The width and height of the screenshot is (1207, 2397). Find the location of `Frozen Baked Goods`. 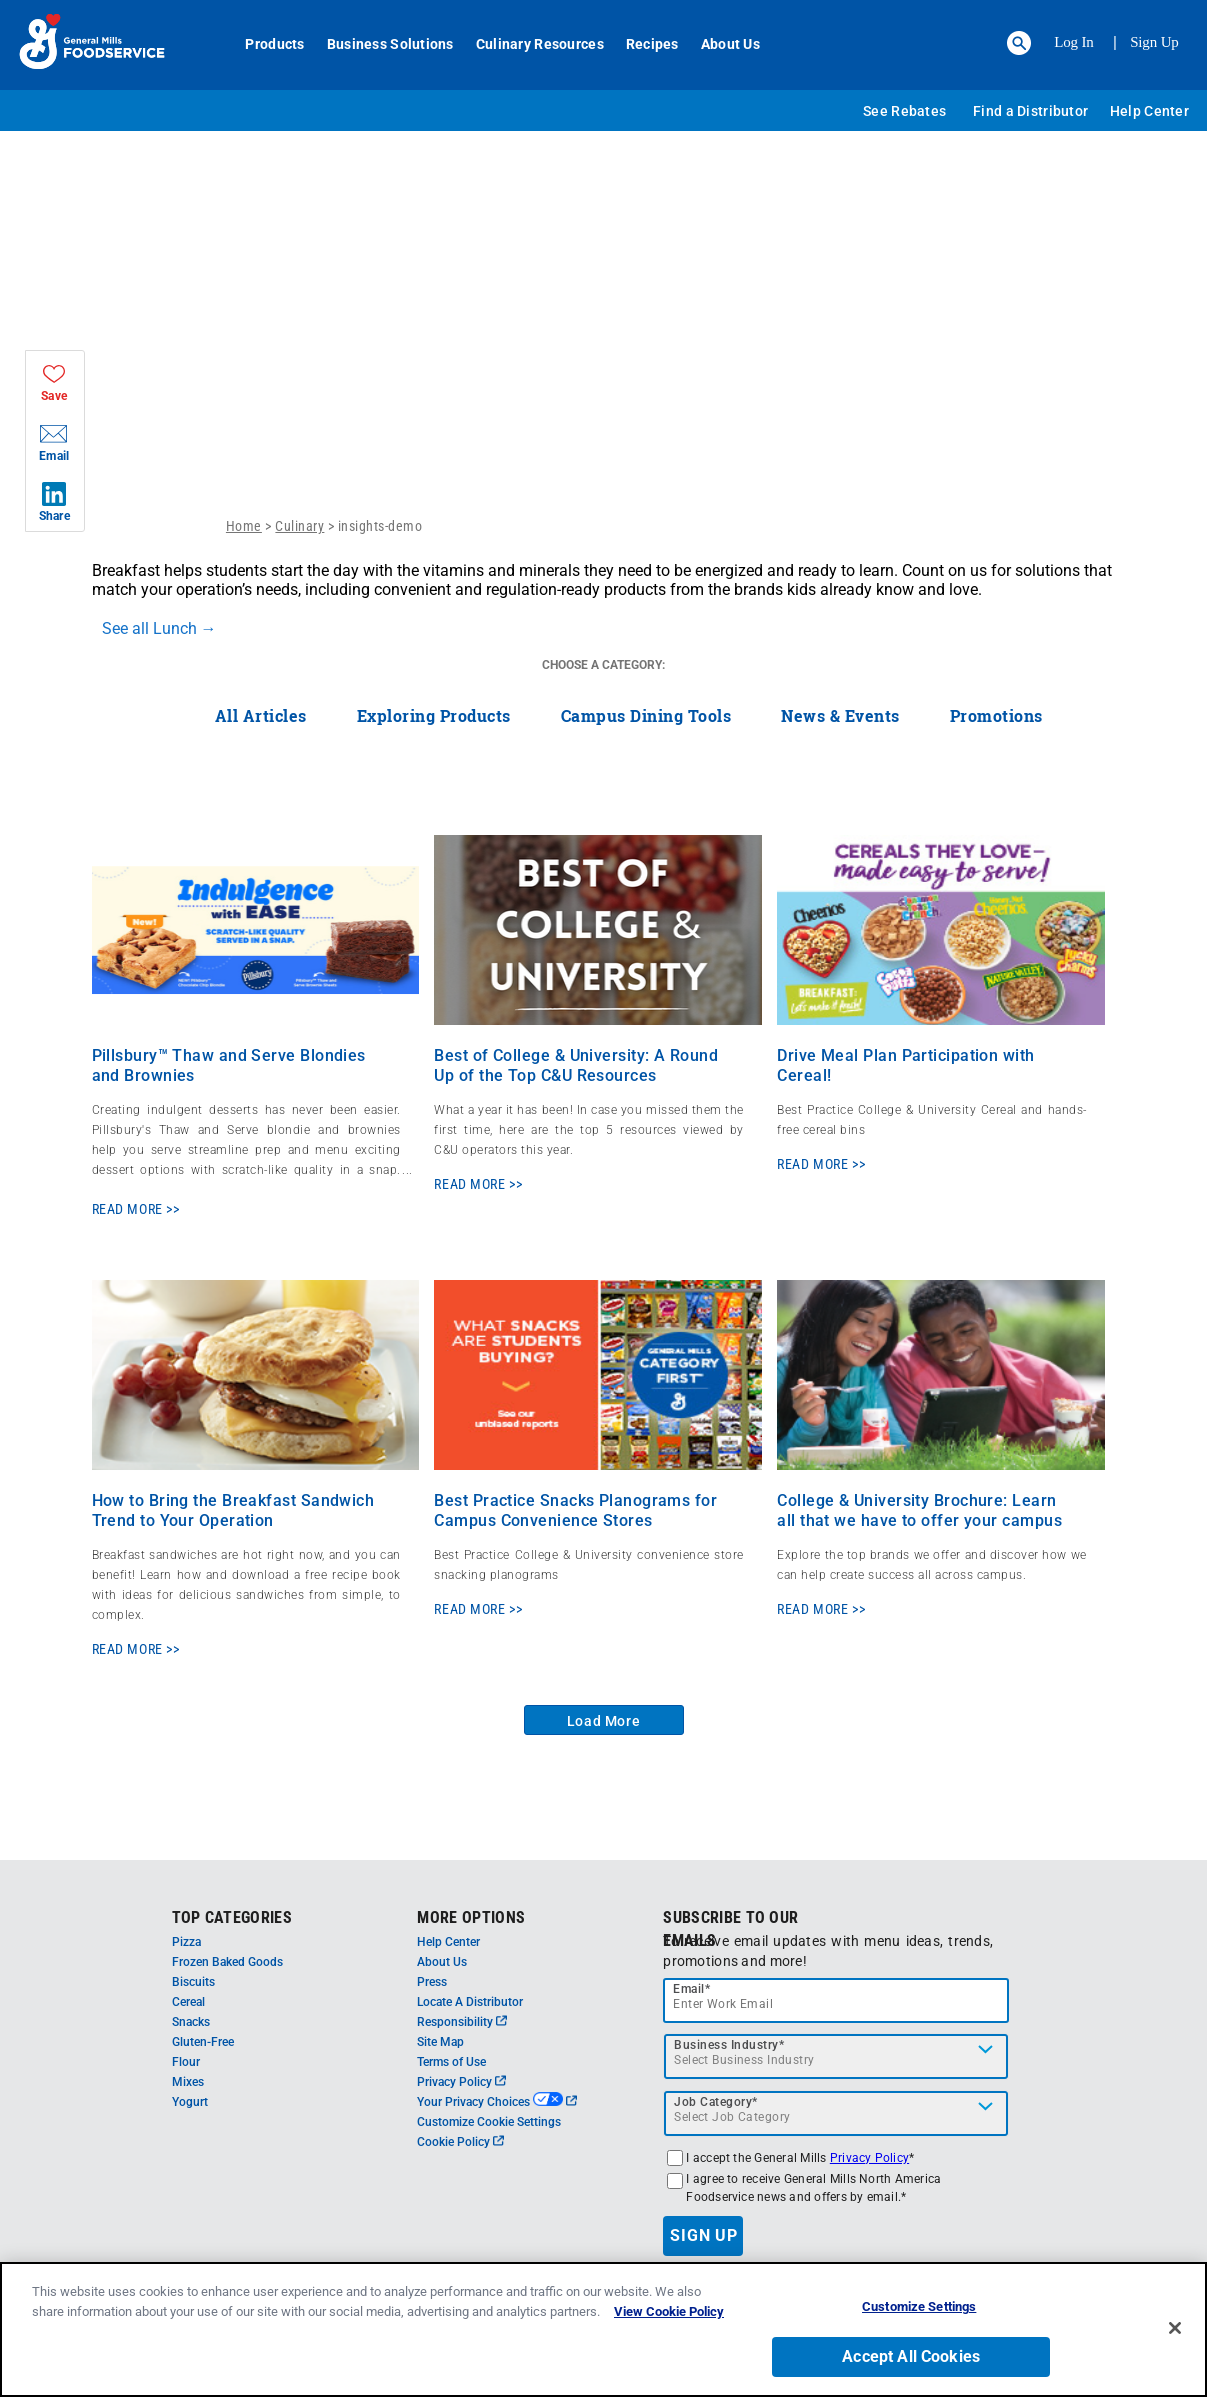

Frozen Baked Goods is located at coordinates (227, 1962).